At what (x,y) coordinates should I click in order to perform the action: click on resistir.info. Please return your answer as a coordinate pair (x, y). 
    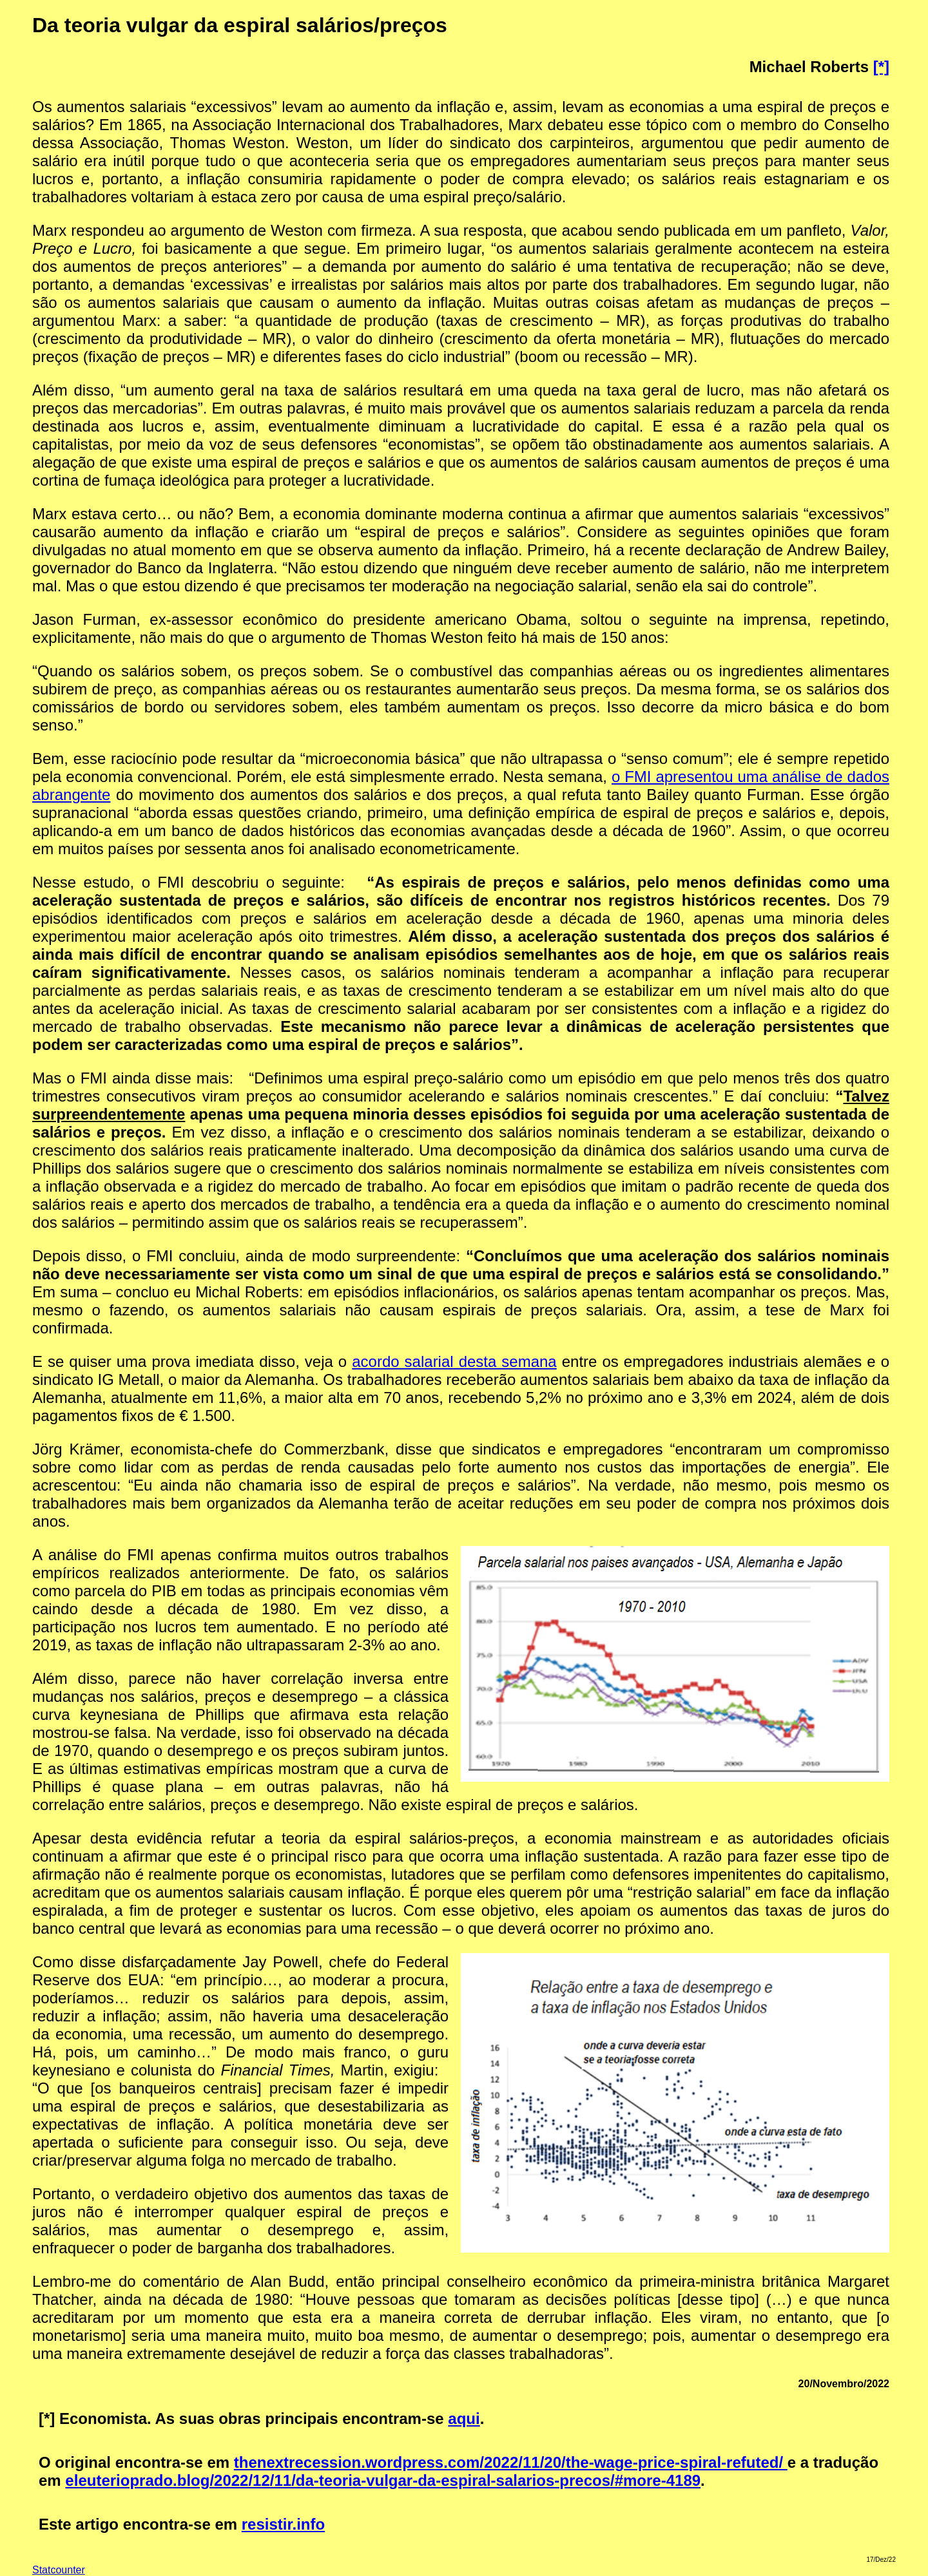
    Looking at the image, I should click on (283, 2524).